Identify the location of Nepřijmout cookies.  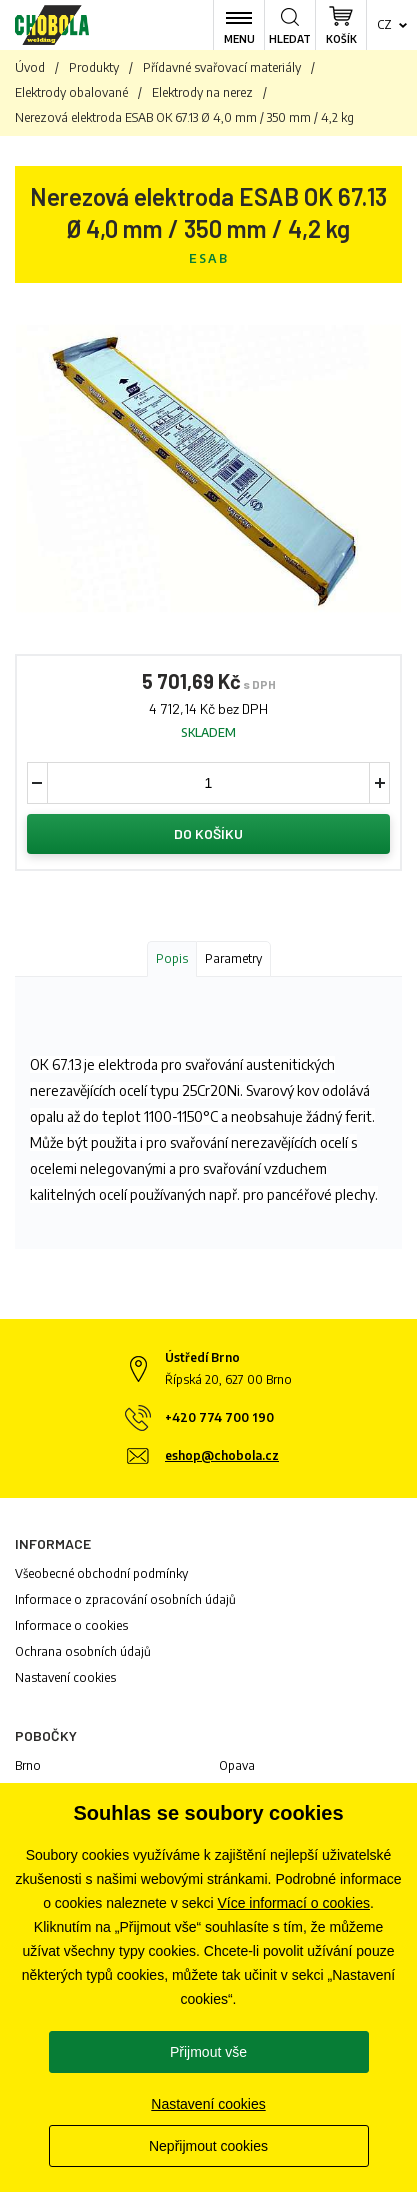
(208, 2146).